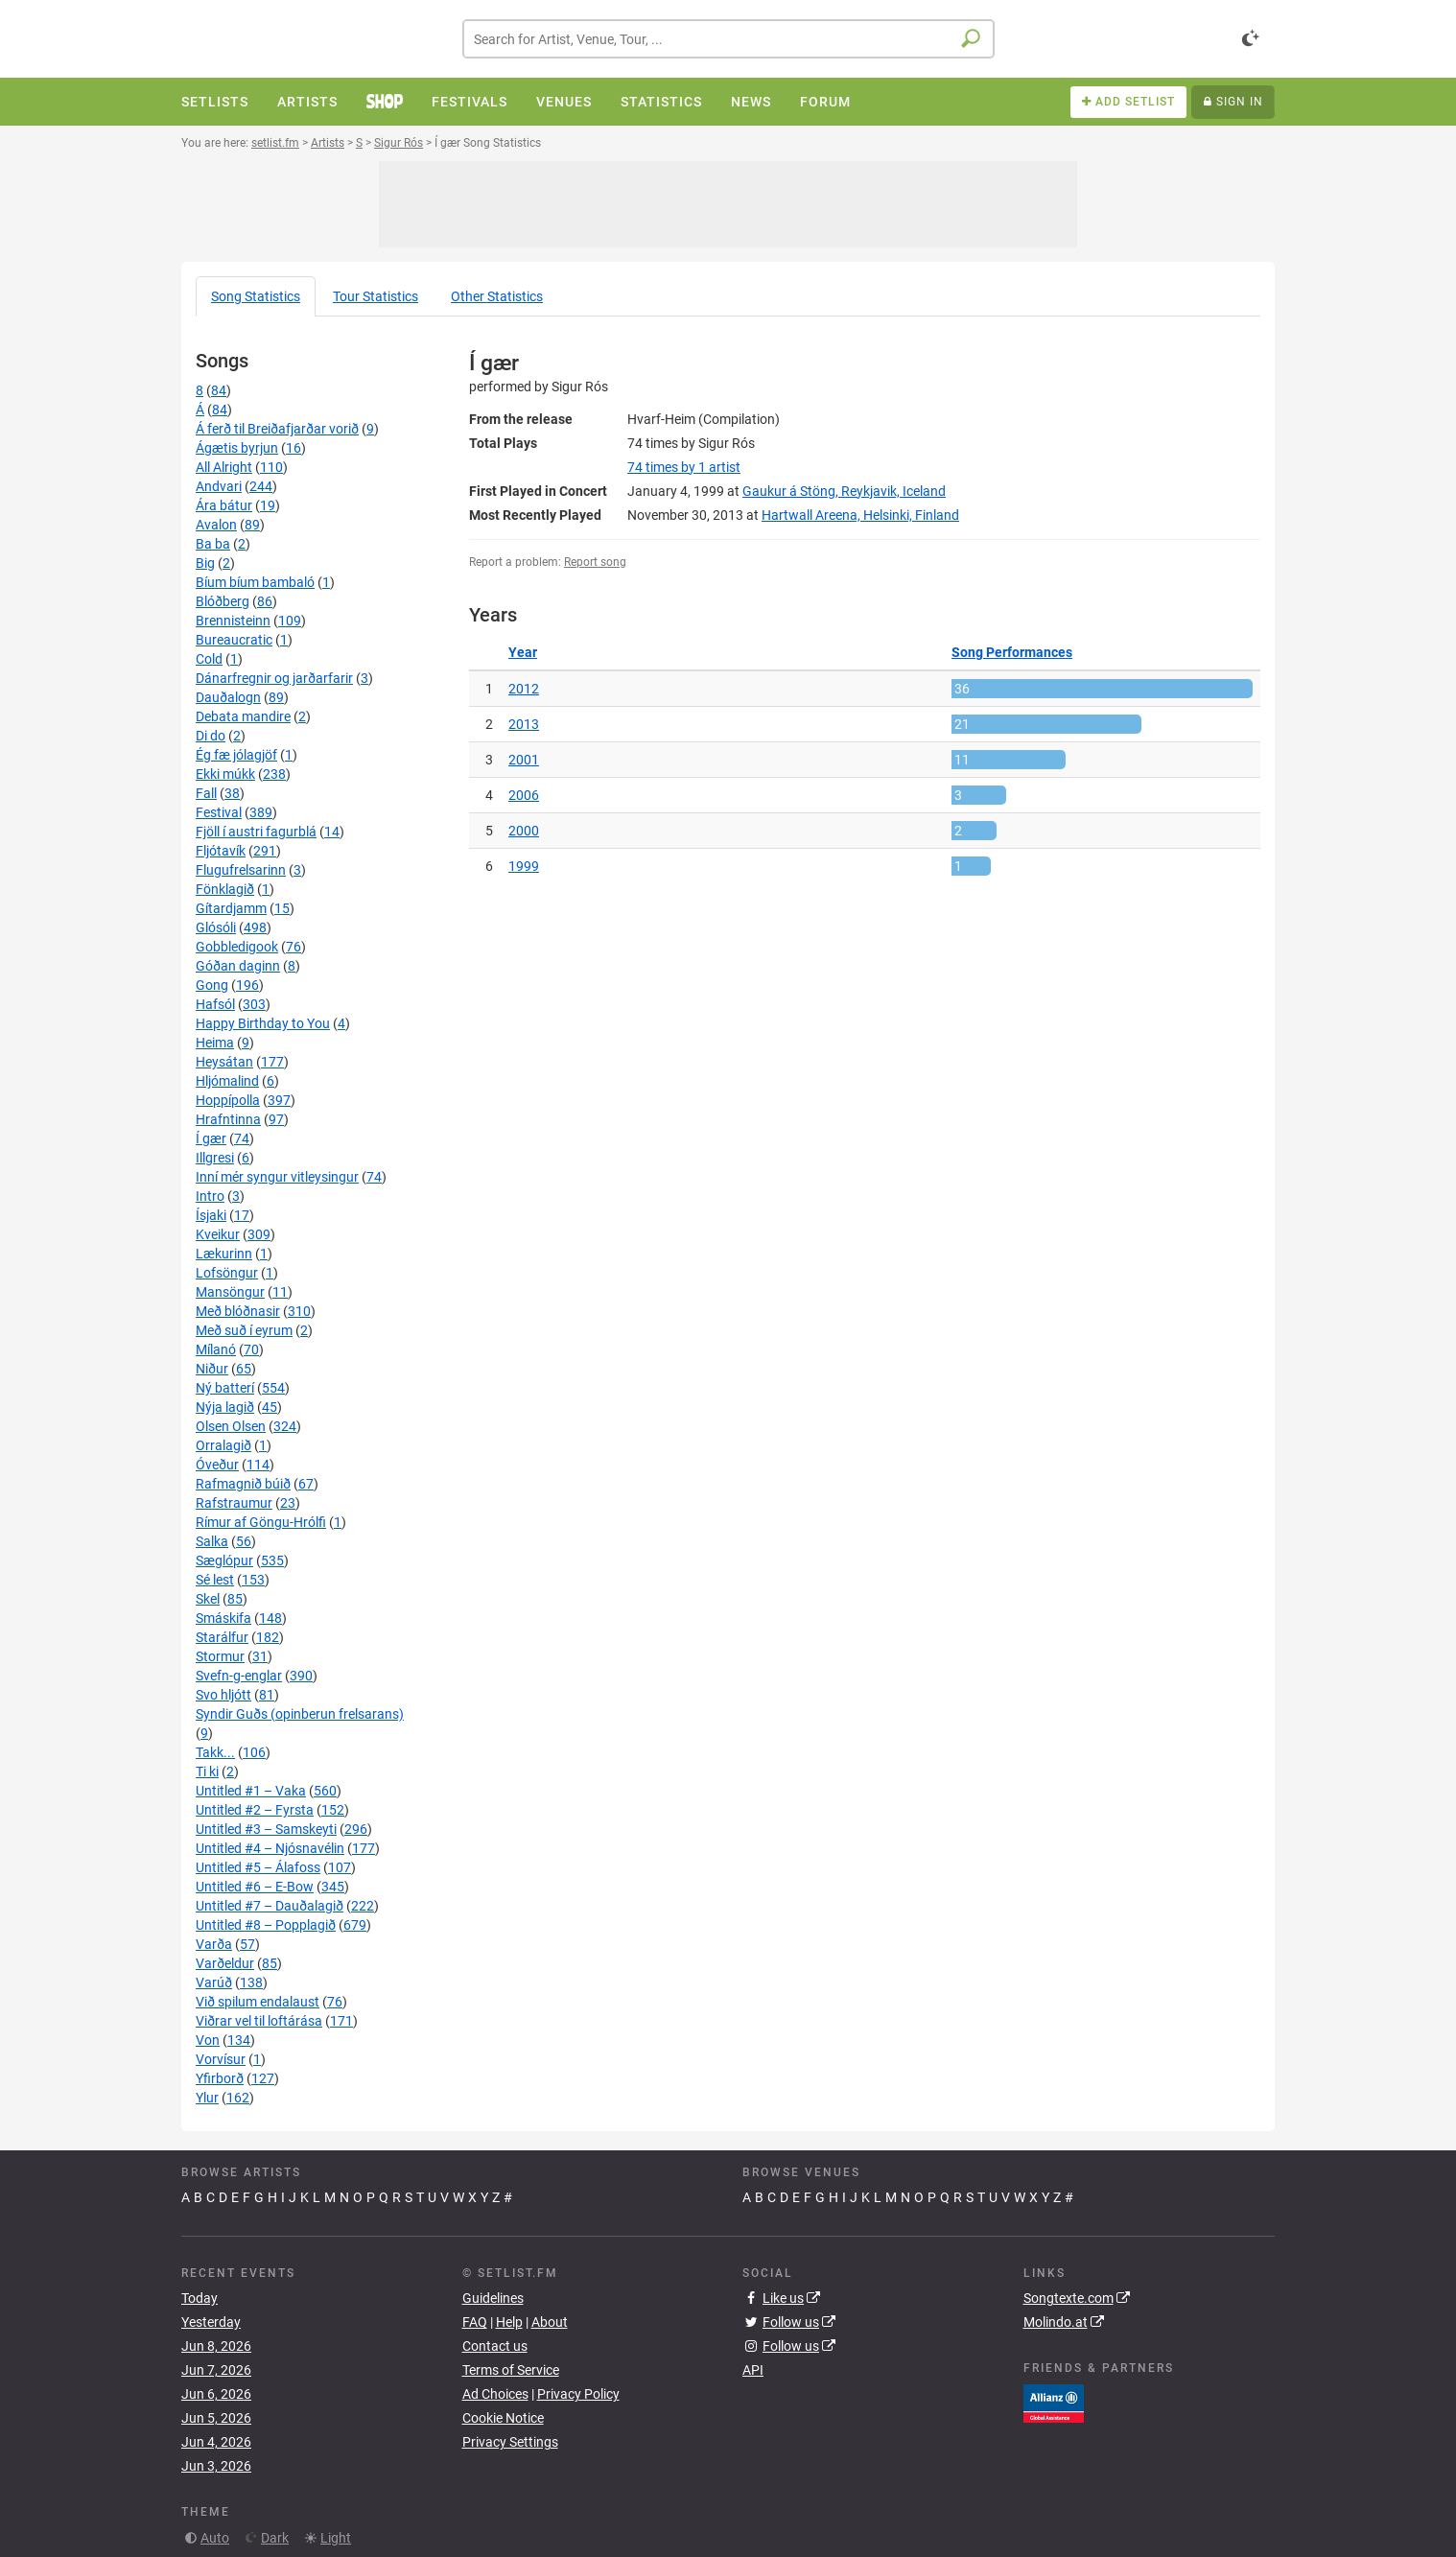 The width and height of the screenshot is (1456, 2557). I want to click on Við spilum endalaust, so click(257, 2001).